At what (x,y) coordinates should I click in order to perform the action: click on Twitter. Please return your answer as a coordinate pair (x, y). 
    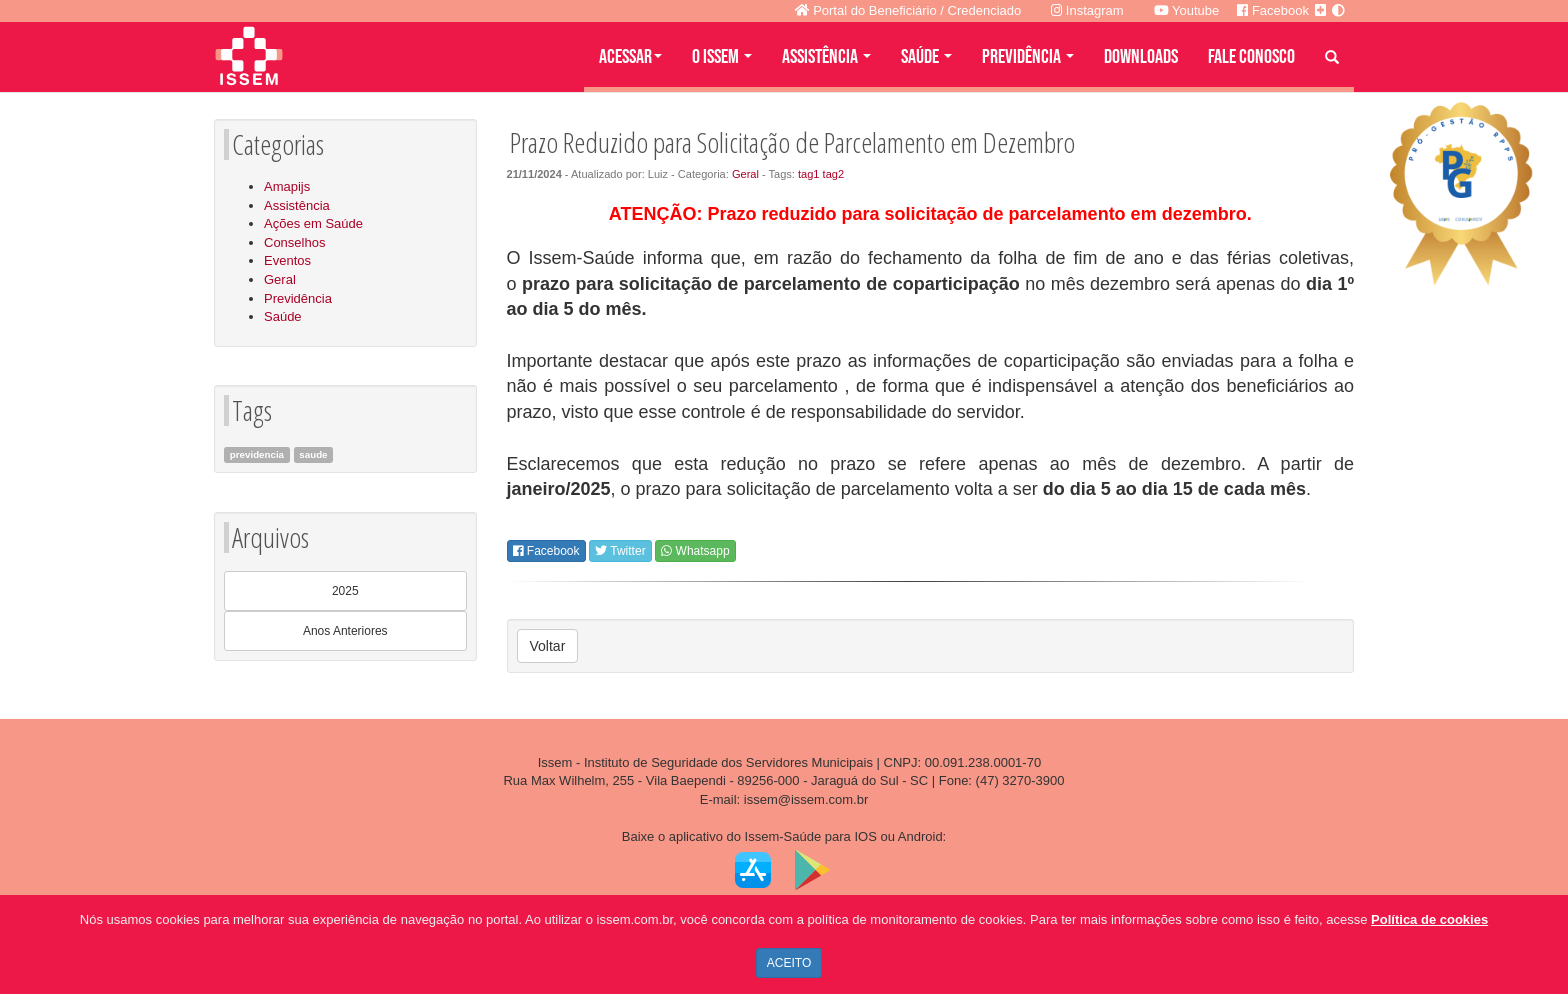
    Looking at the image, I should click on (620, 551).